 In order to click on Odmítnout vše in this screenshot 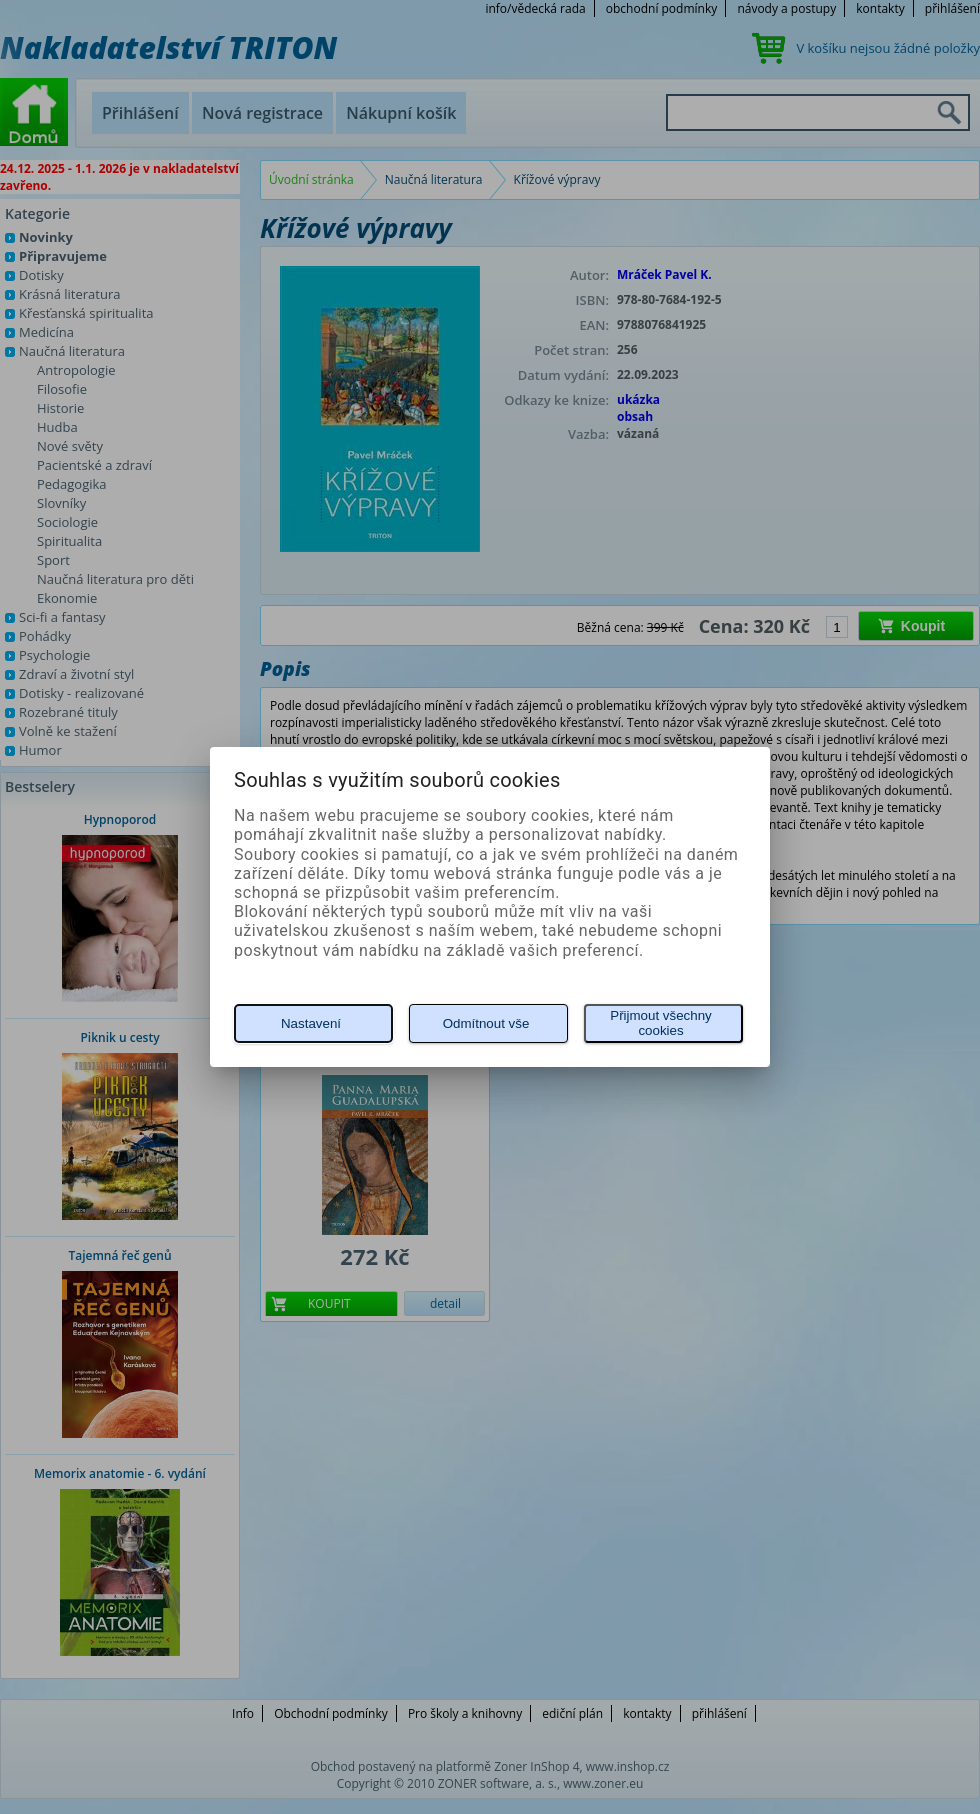, I will do `click(486, 1023)`.